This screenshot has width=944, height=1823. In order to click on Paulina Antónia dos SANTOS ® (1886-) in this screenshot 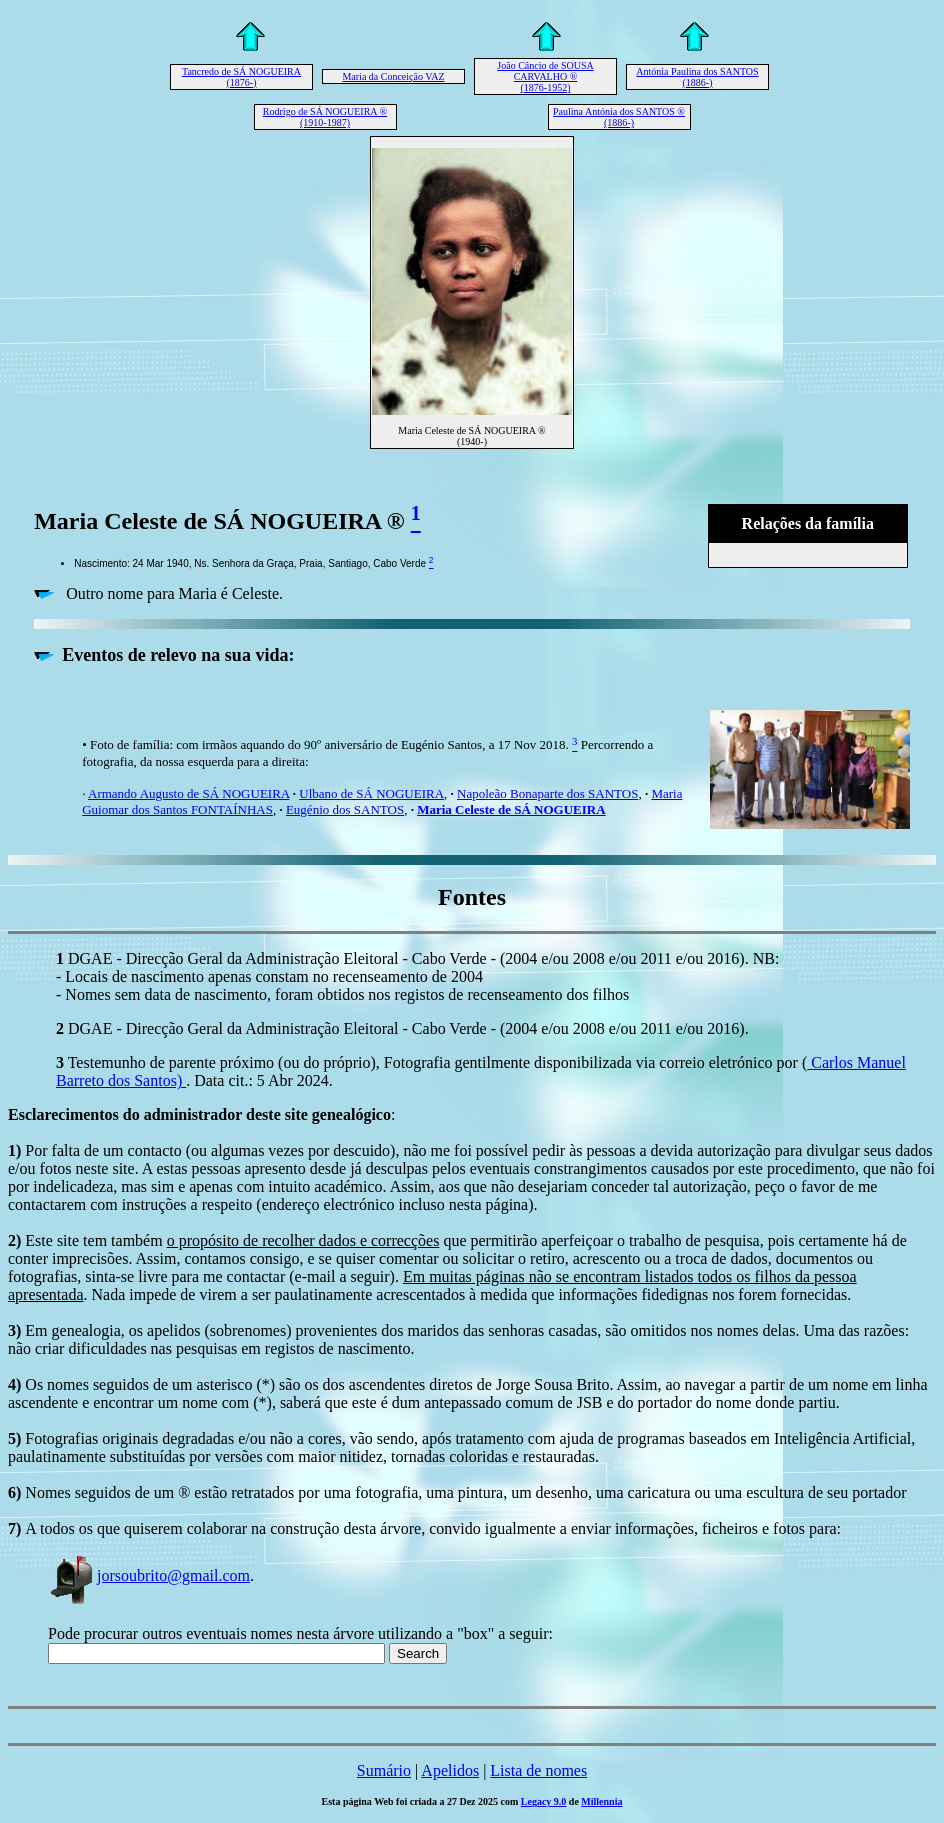, I will do `click(619, 117)`.